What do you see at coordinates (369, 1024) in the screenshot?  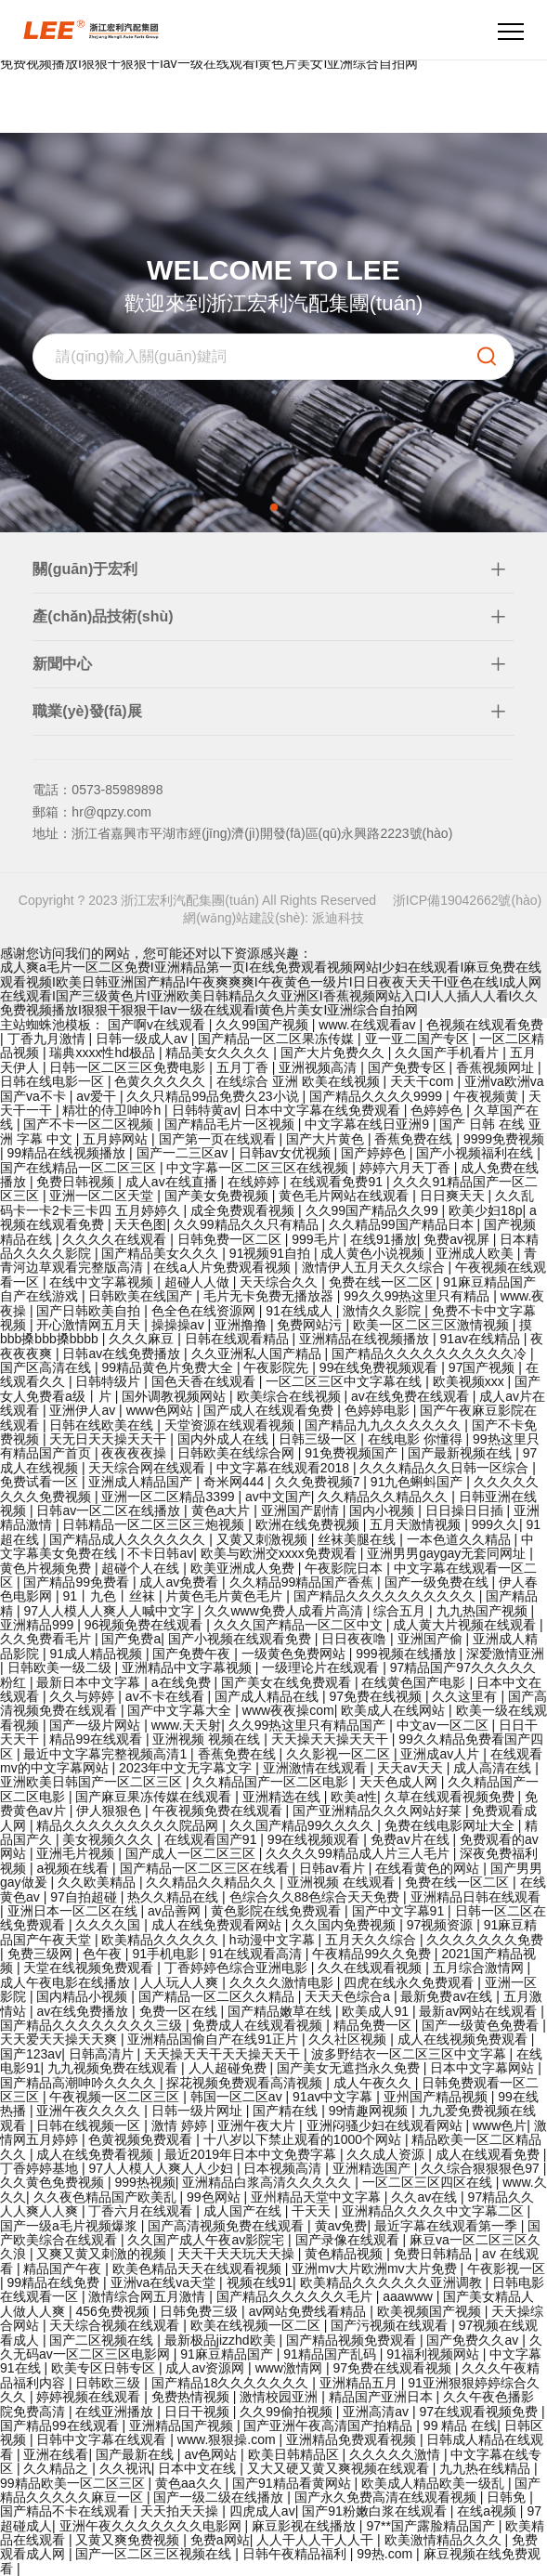 I see `www.在线观看av` at bounding box center [369, 1024].